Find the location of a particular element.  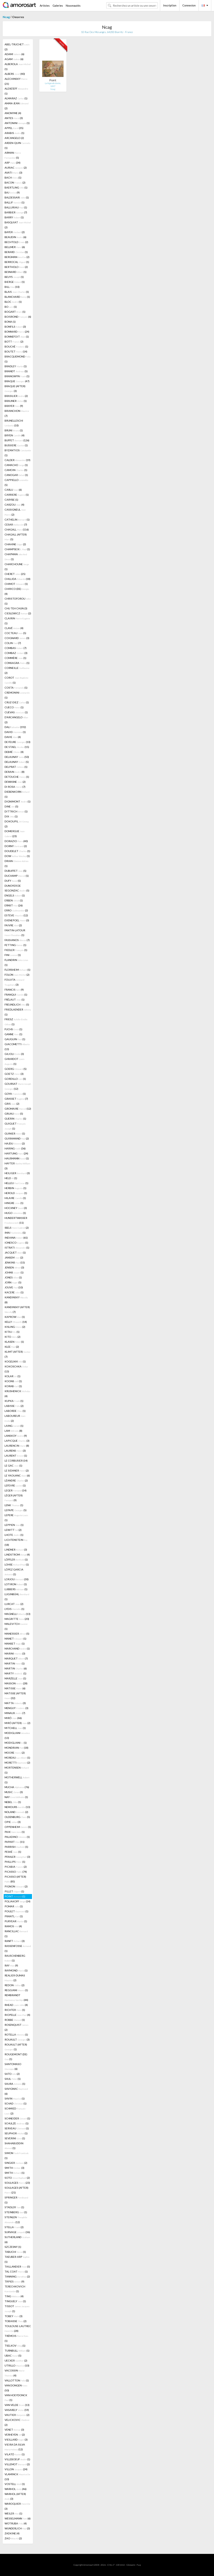

PARRISH (1) is located at coordinates (16, 1846).